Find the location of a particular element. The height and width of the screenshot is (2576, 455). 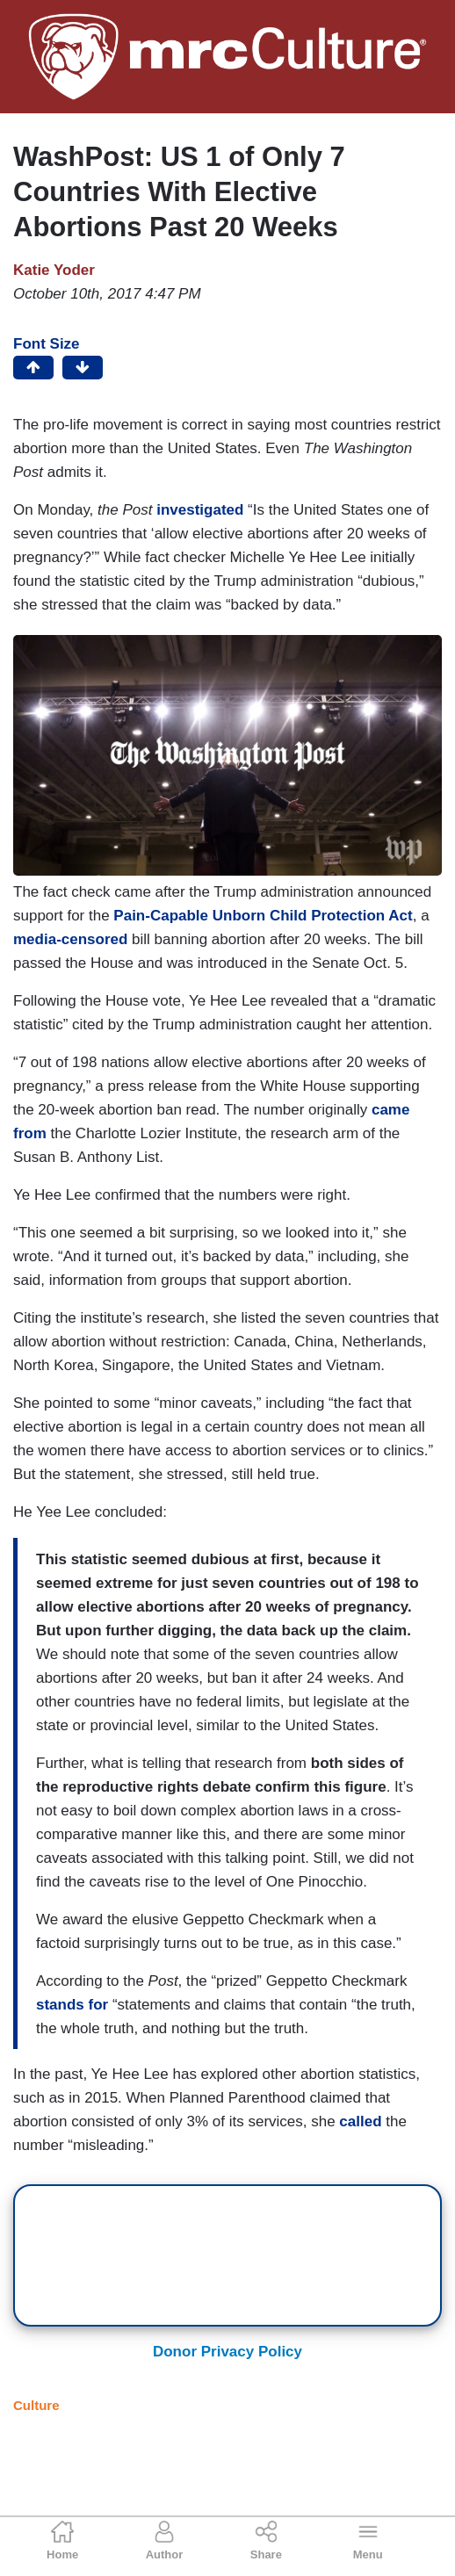

Culture is located at coordinates (36, 2405).